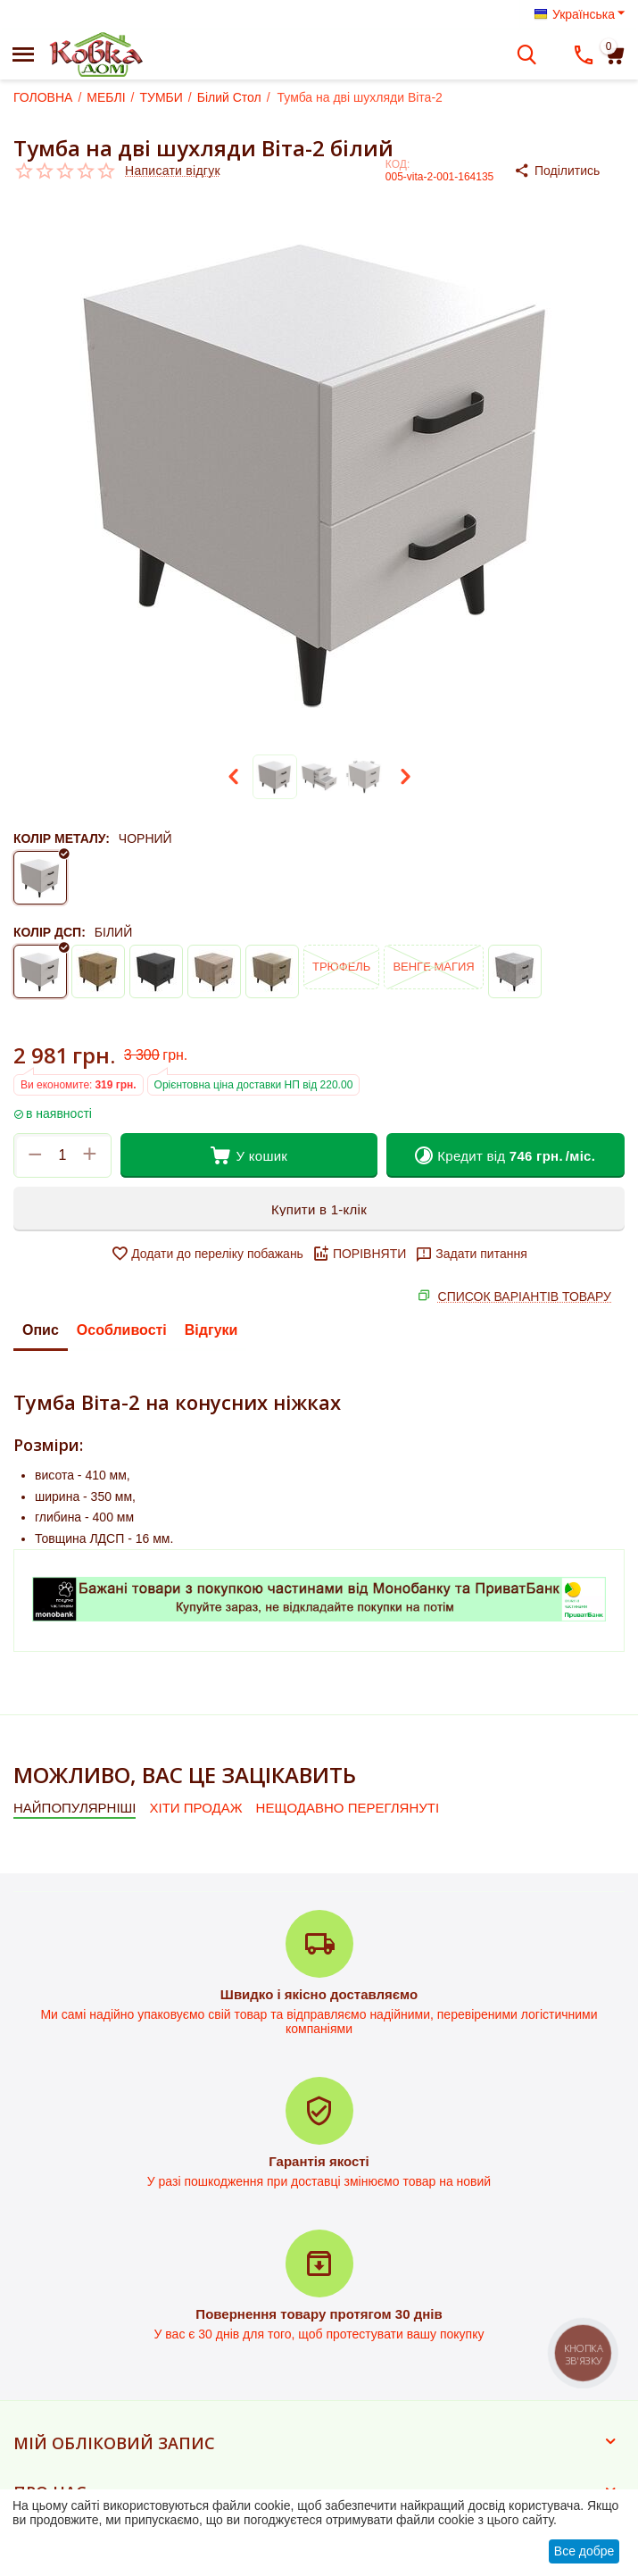 The width and height of the screenshot is (638, 2576). What do you see at coordinates (49, 932) in the screenshot?
I see `КОЛІР ДСП:` at bounding box center [49, 932].